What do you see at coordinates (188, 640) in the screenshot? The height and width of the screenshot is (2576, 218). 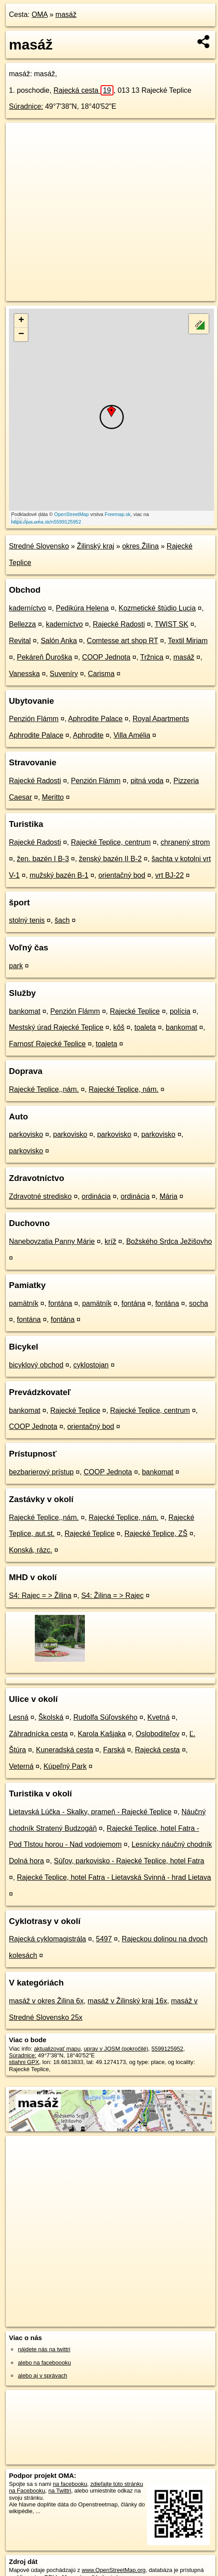 I see `Textil Miriam` at bounding box center [188, 640].